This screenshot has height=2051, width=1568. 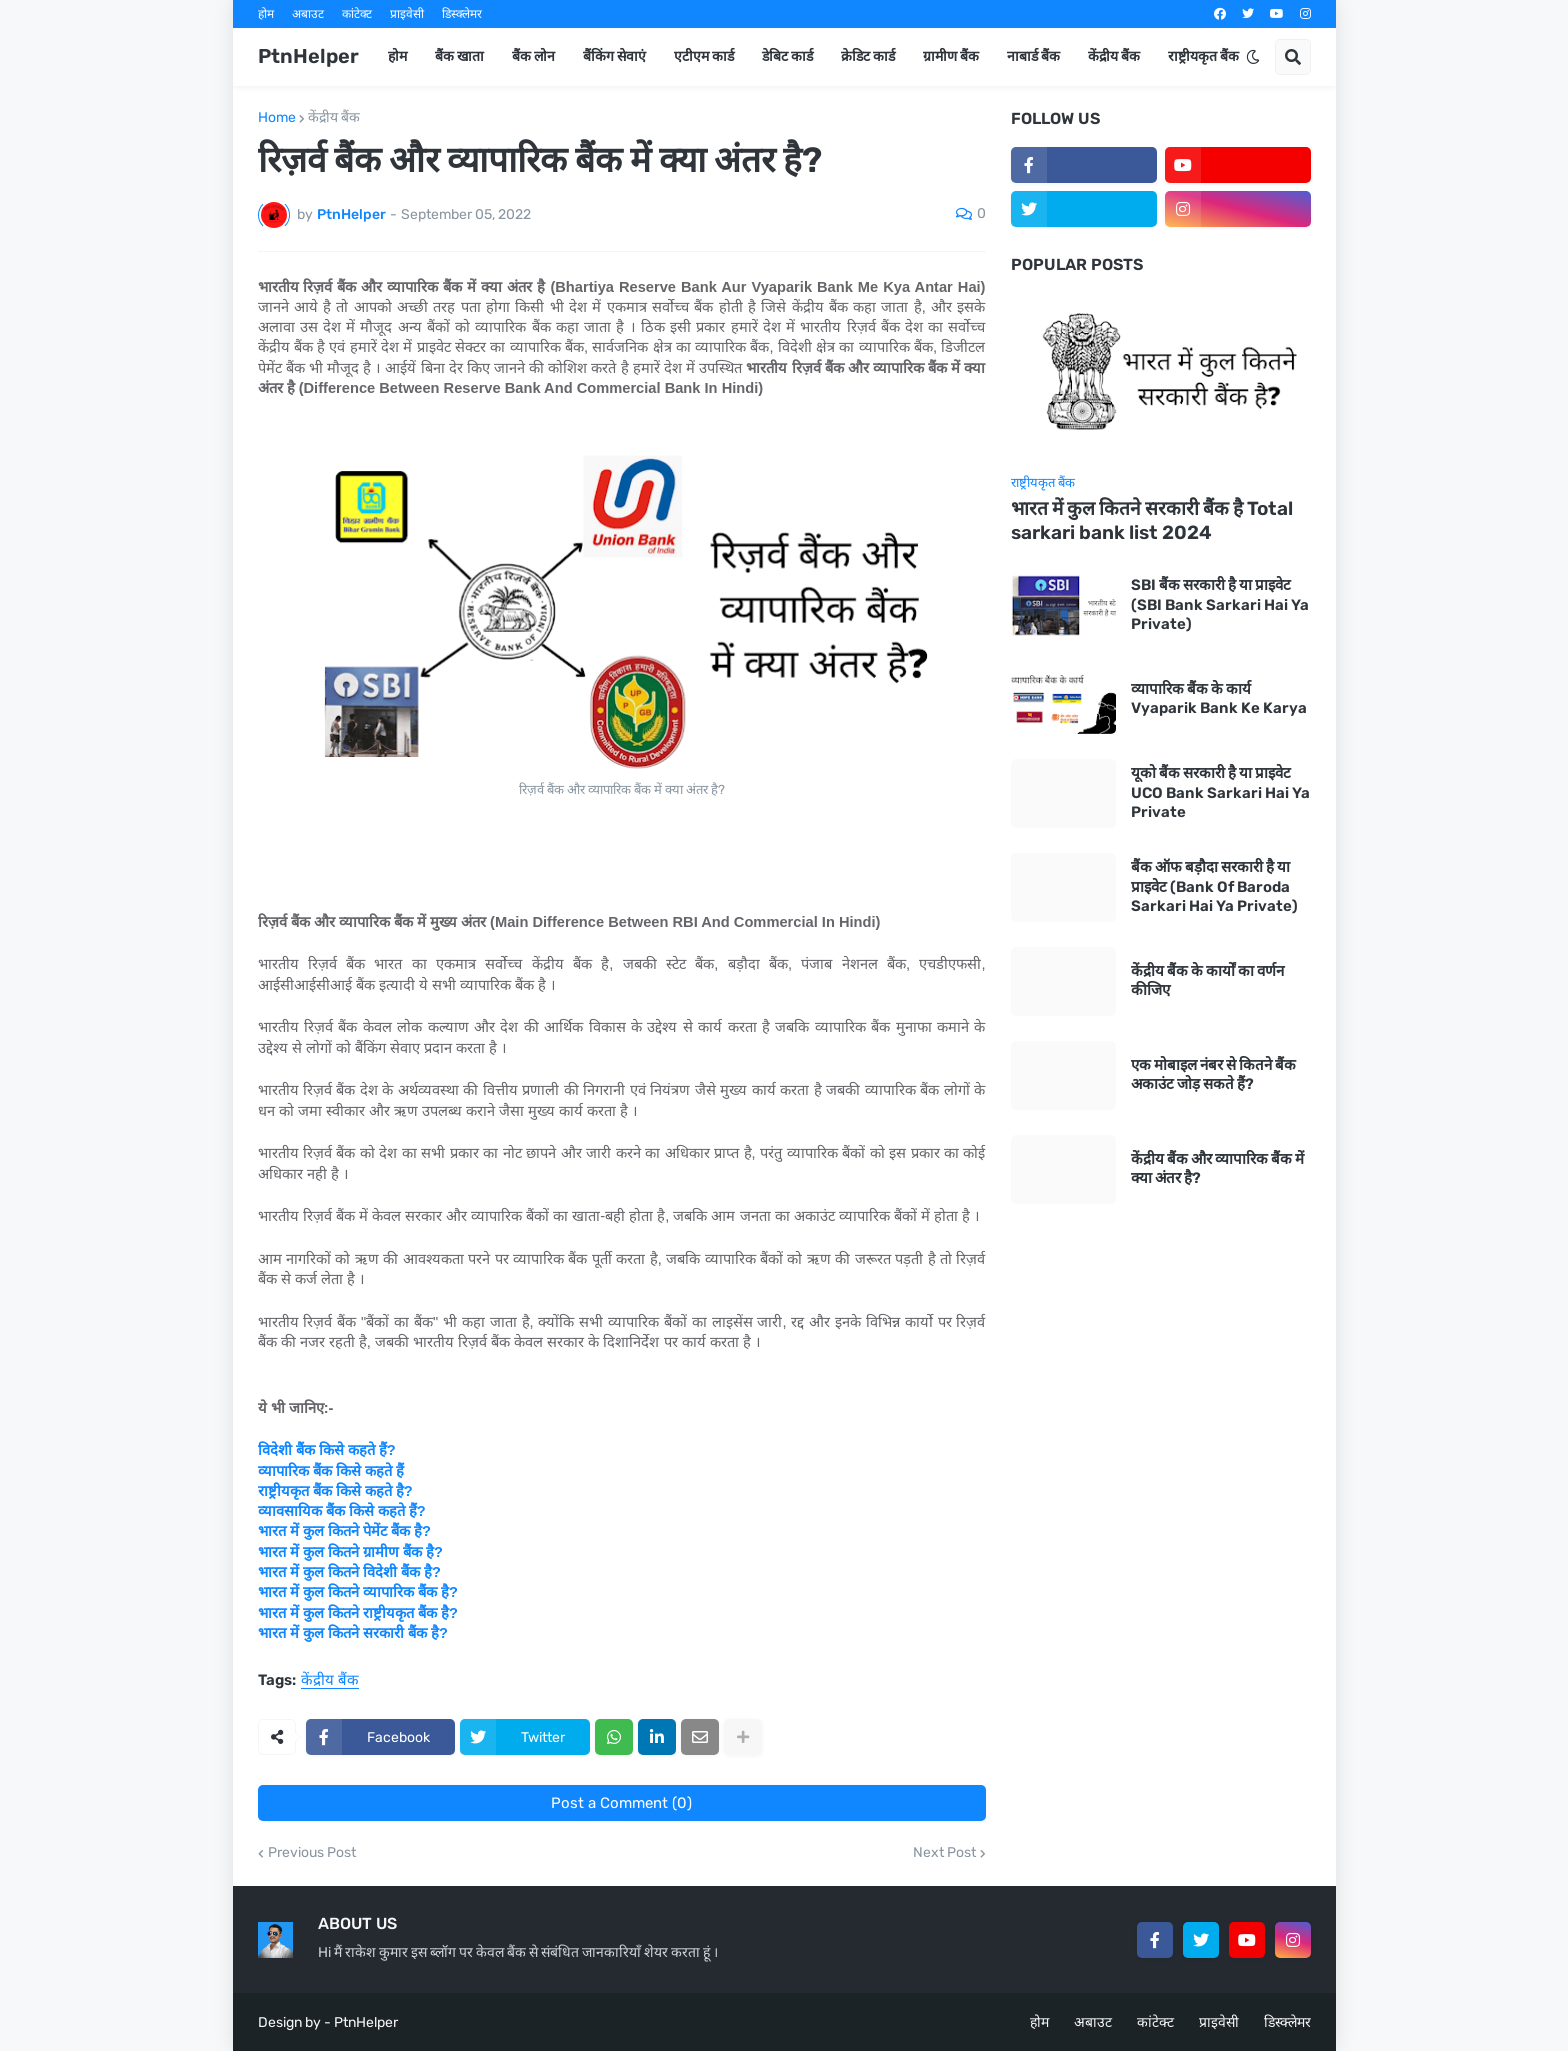 What do you see at coordinates (621, 1803) in the screenshot?
I see `Post a Comment (0)` at bounding box center [621, 1803].